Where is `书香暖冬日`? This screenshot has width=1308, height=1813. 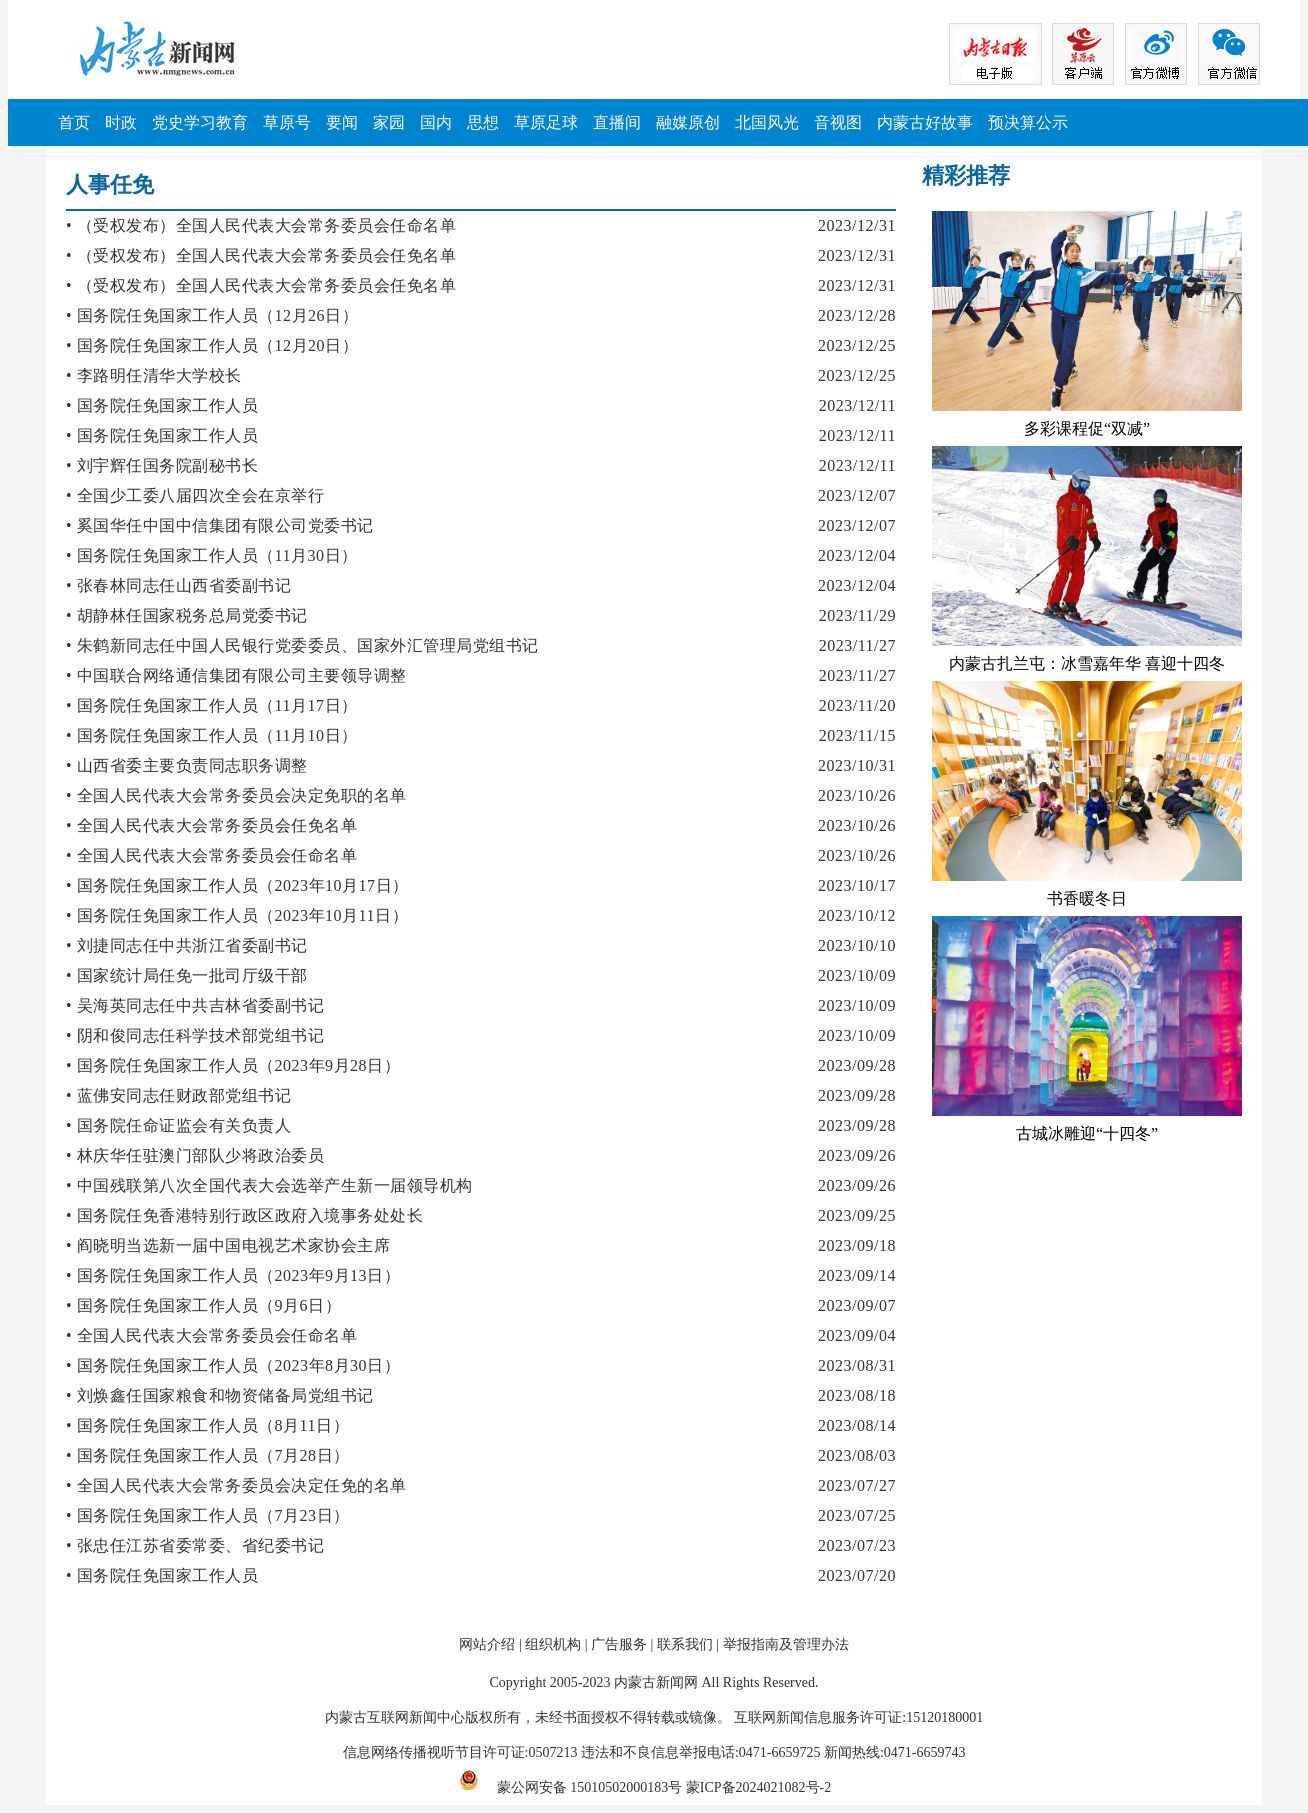 书香暖冬日 is located at coordinates (1087, 898).